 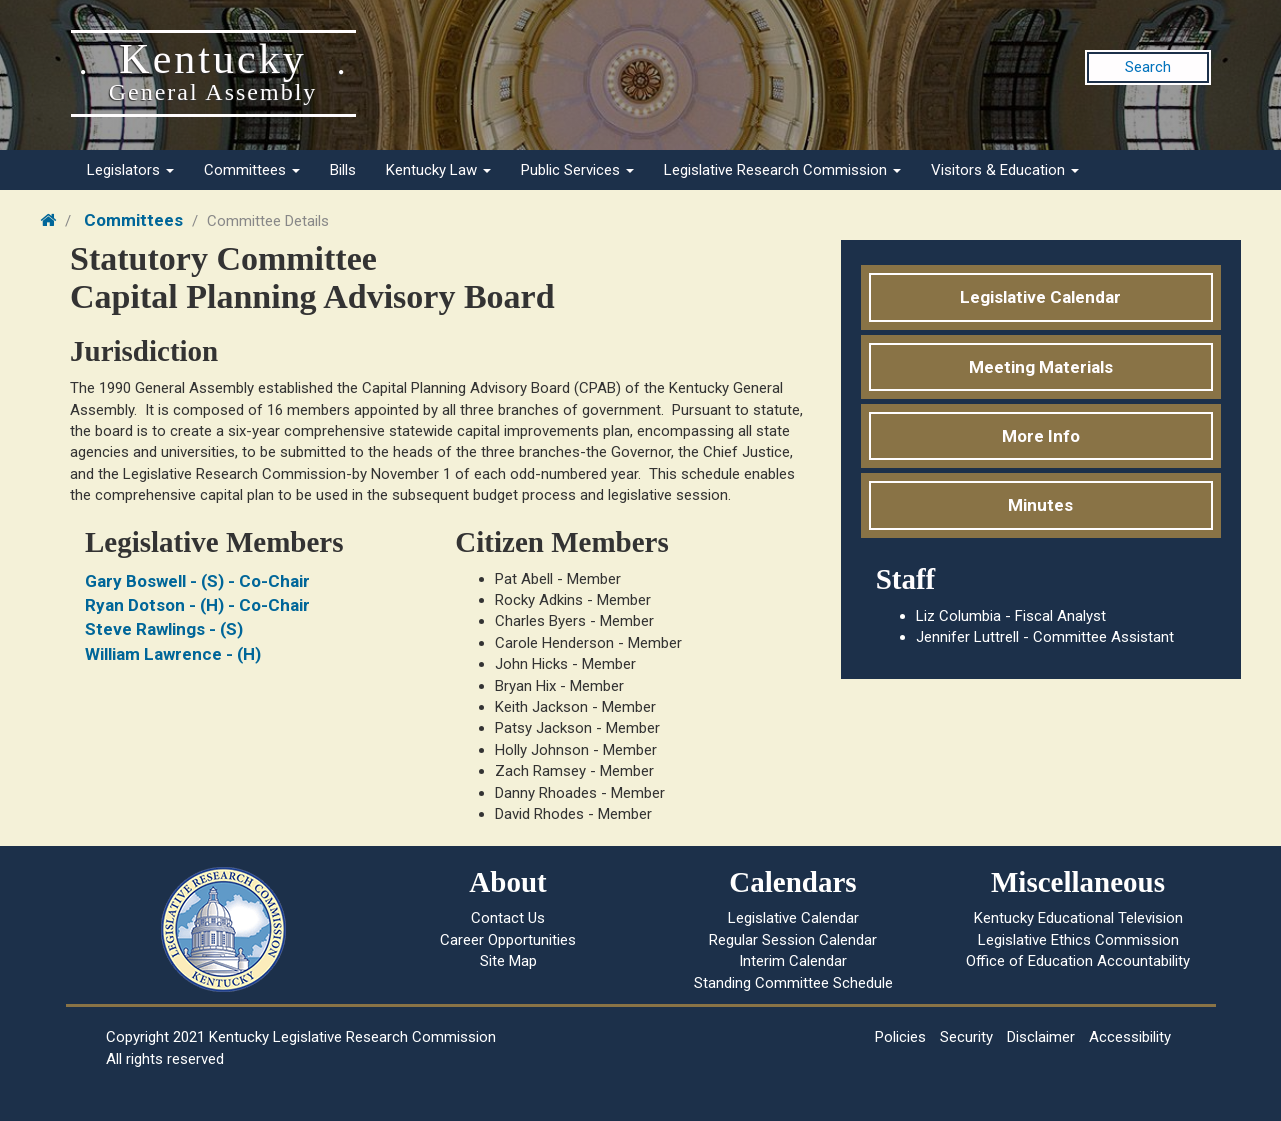 I want to click on Kentucky Educational Television, so click(x=1078, y=918).